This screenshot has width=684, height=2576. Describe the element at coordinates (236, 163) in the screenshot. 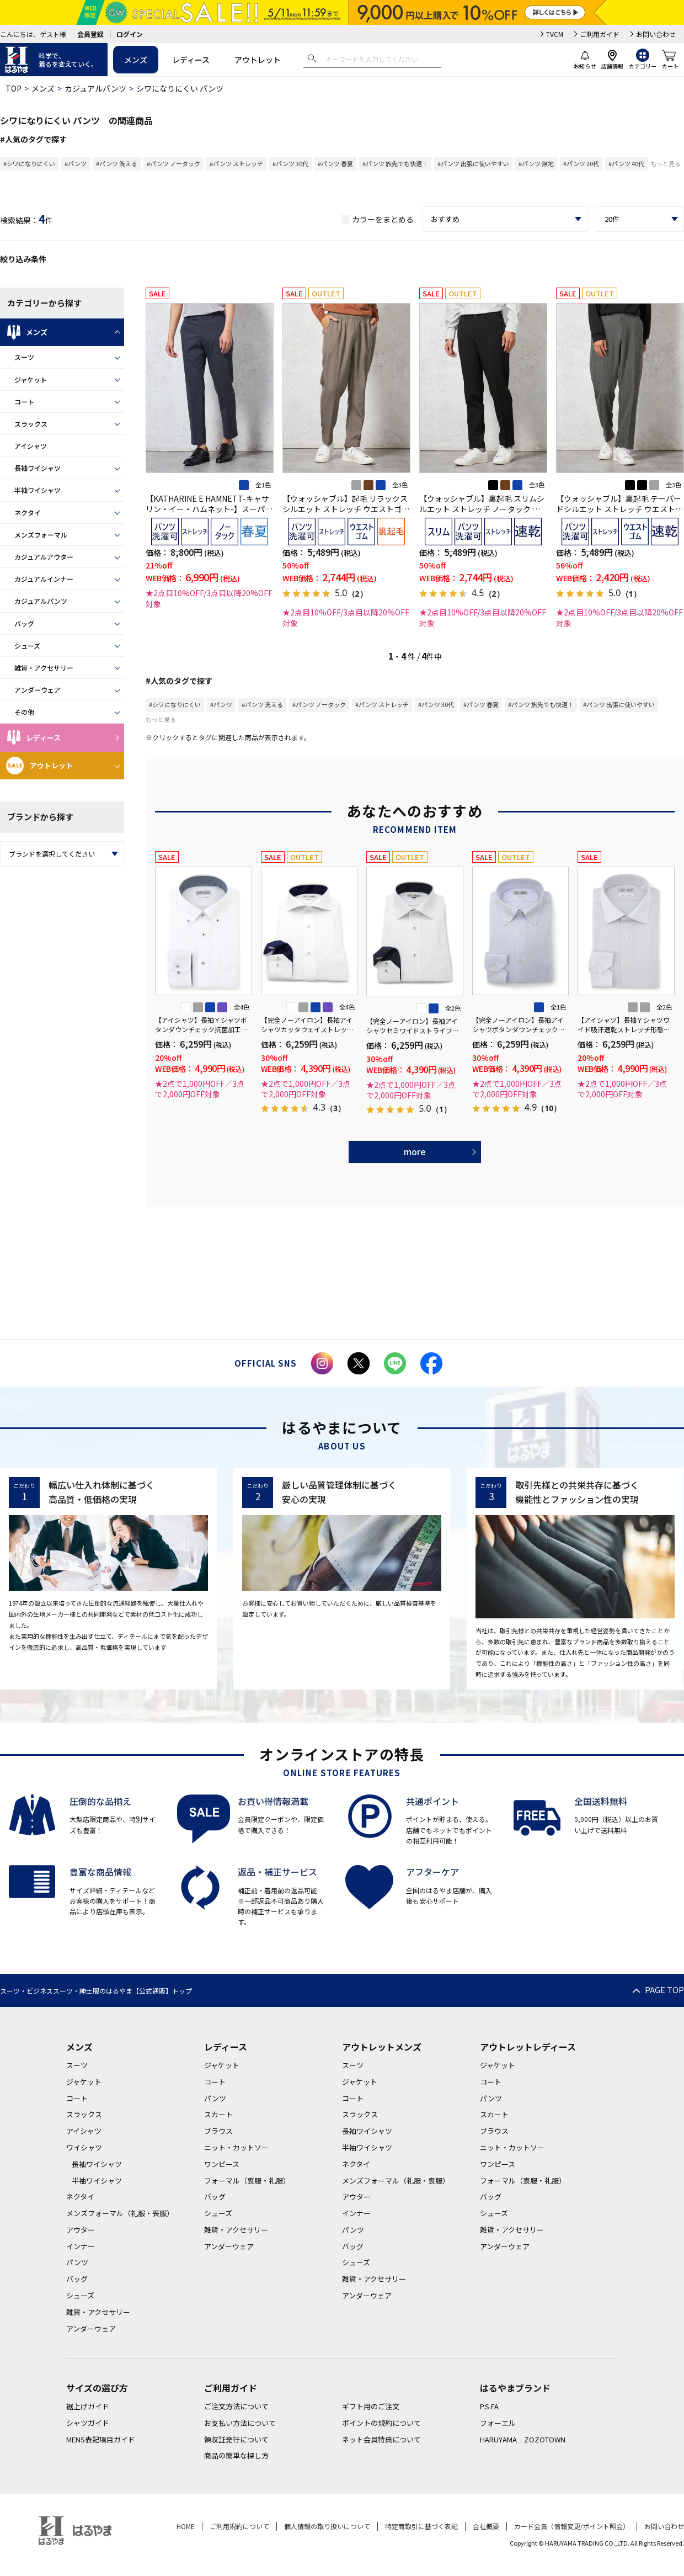

I see `#パンツ ストレッチ` at that location.